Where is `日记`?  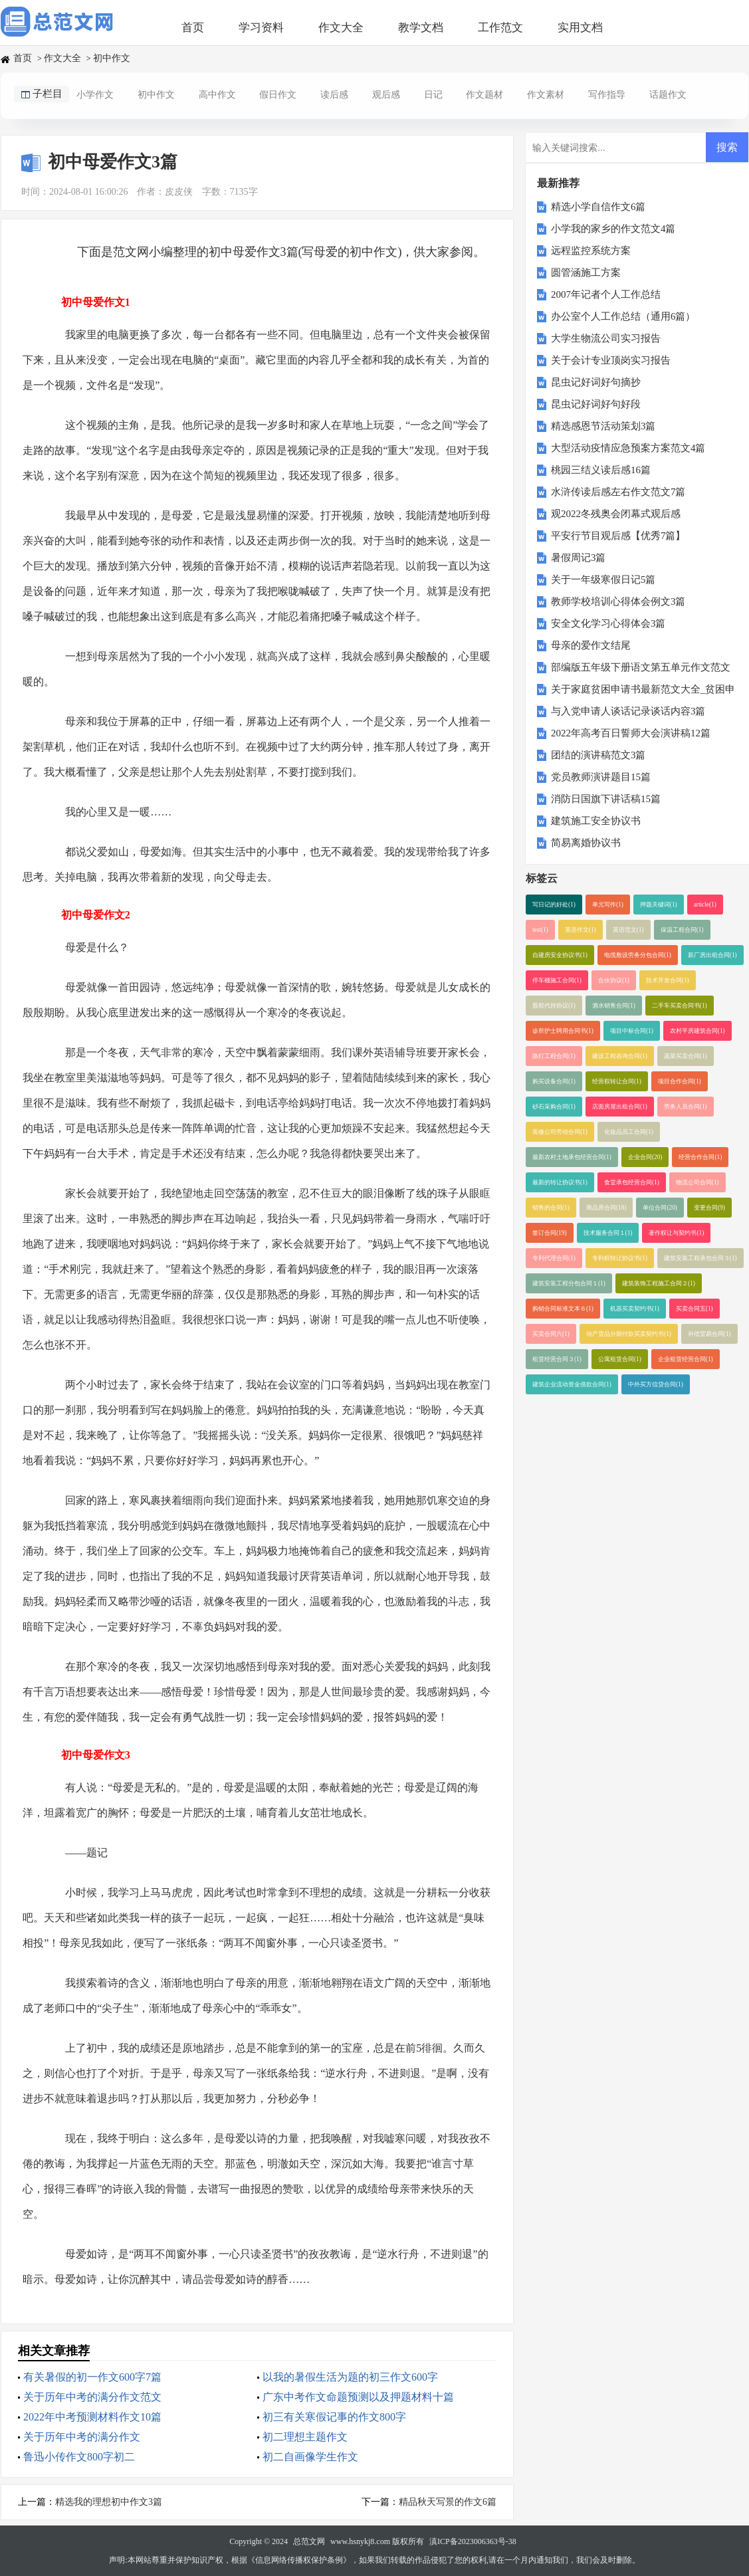 日记 is located at coordinates (433, 95).